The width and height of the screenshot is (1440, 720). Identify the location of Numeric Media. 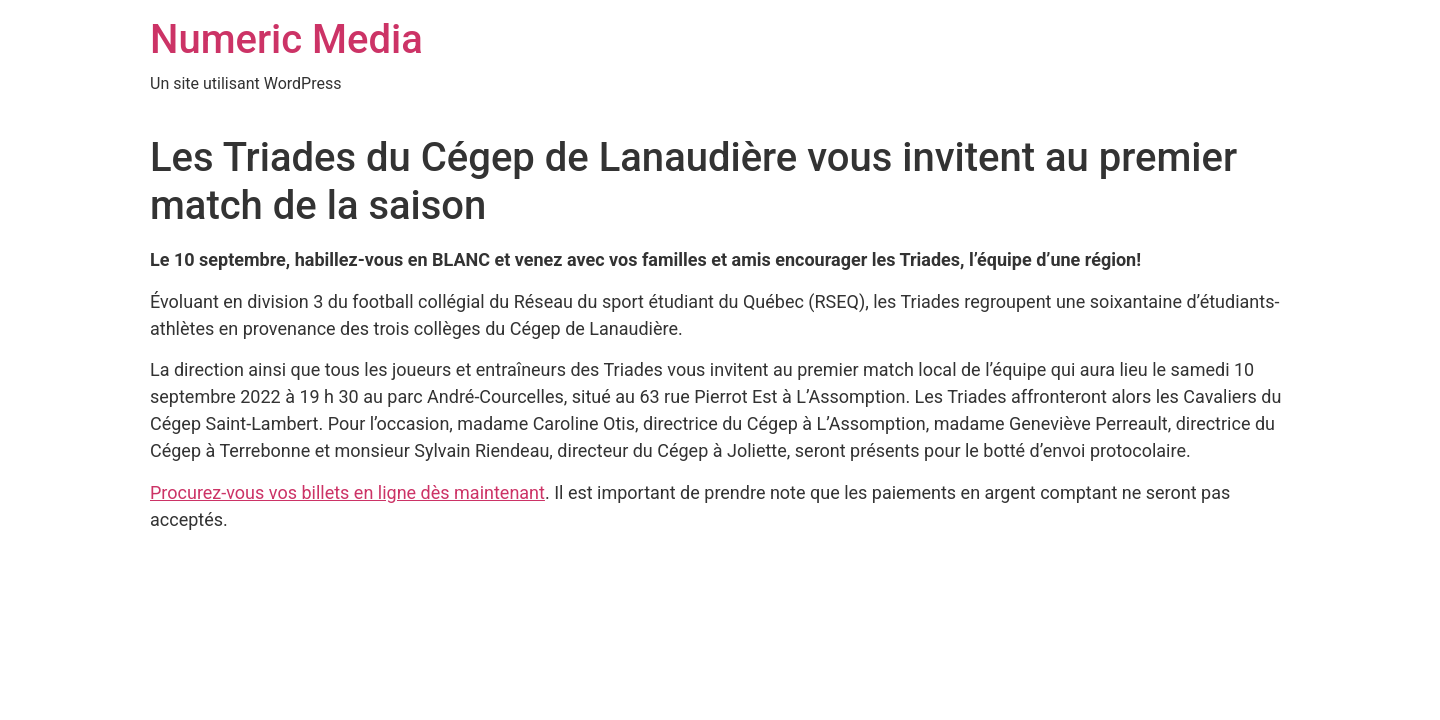
(286, 39).